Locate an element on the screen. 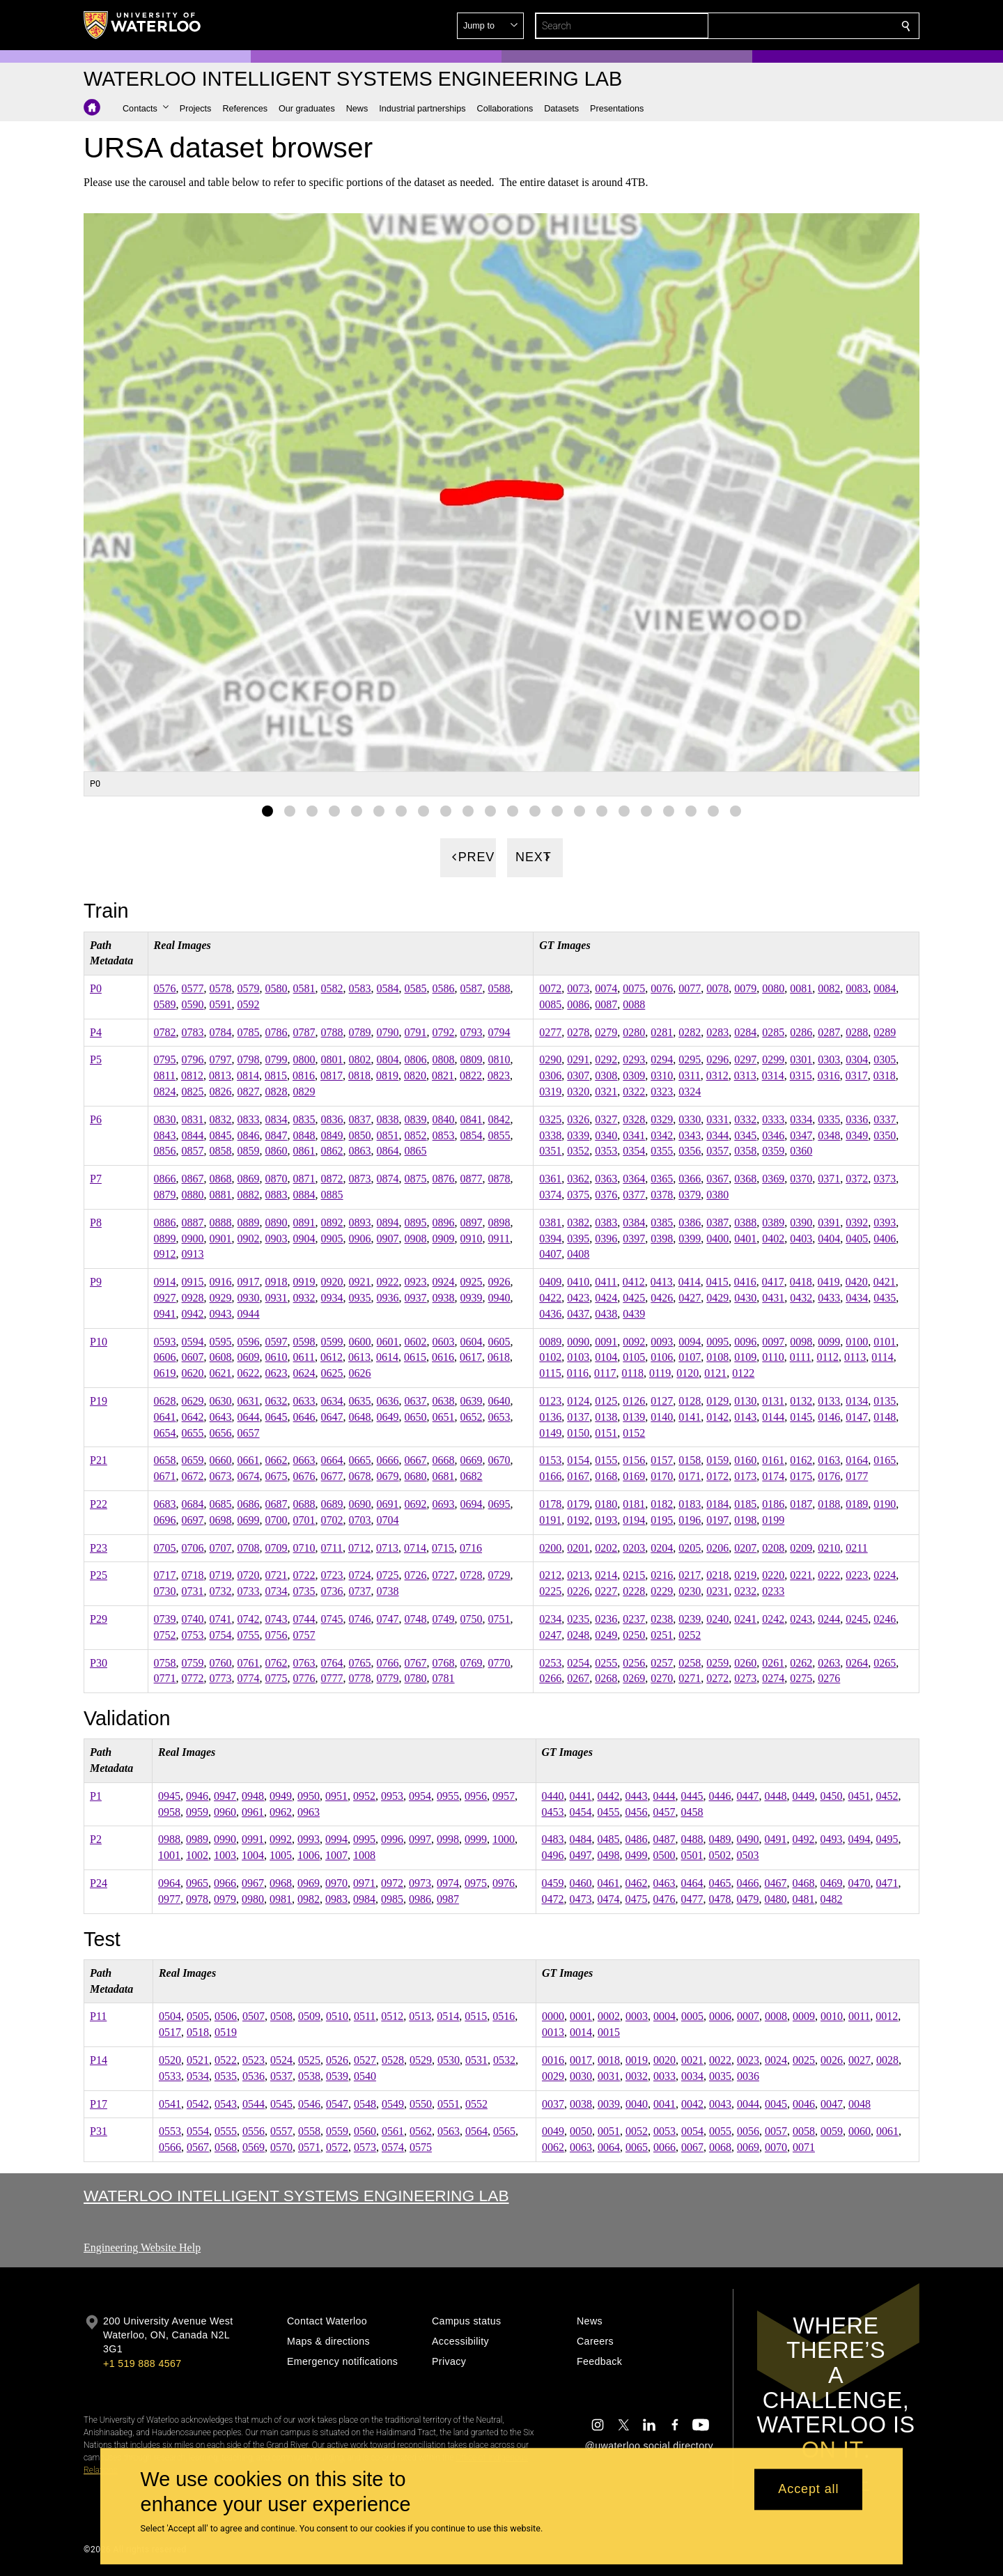 Image resolution: width=1003 pixels, height=2576 pixels. 0612 is located at coordinates (331, 1357).